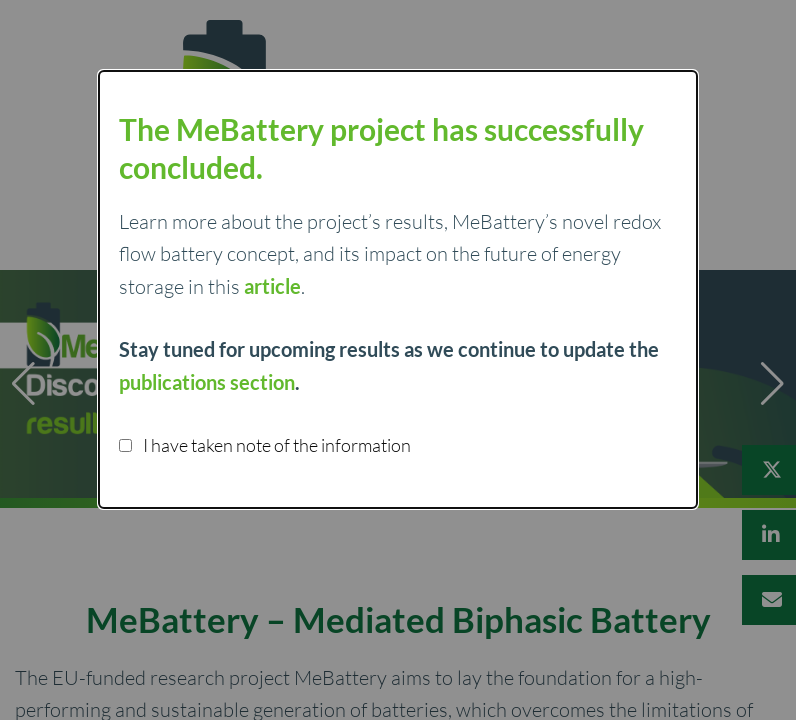 The image size is (796, 720). Describe the element at coordinates (265, 445) in the screenshot. I see `I have taken note of the information` at that location.